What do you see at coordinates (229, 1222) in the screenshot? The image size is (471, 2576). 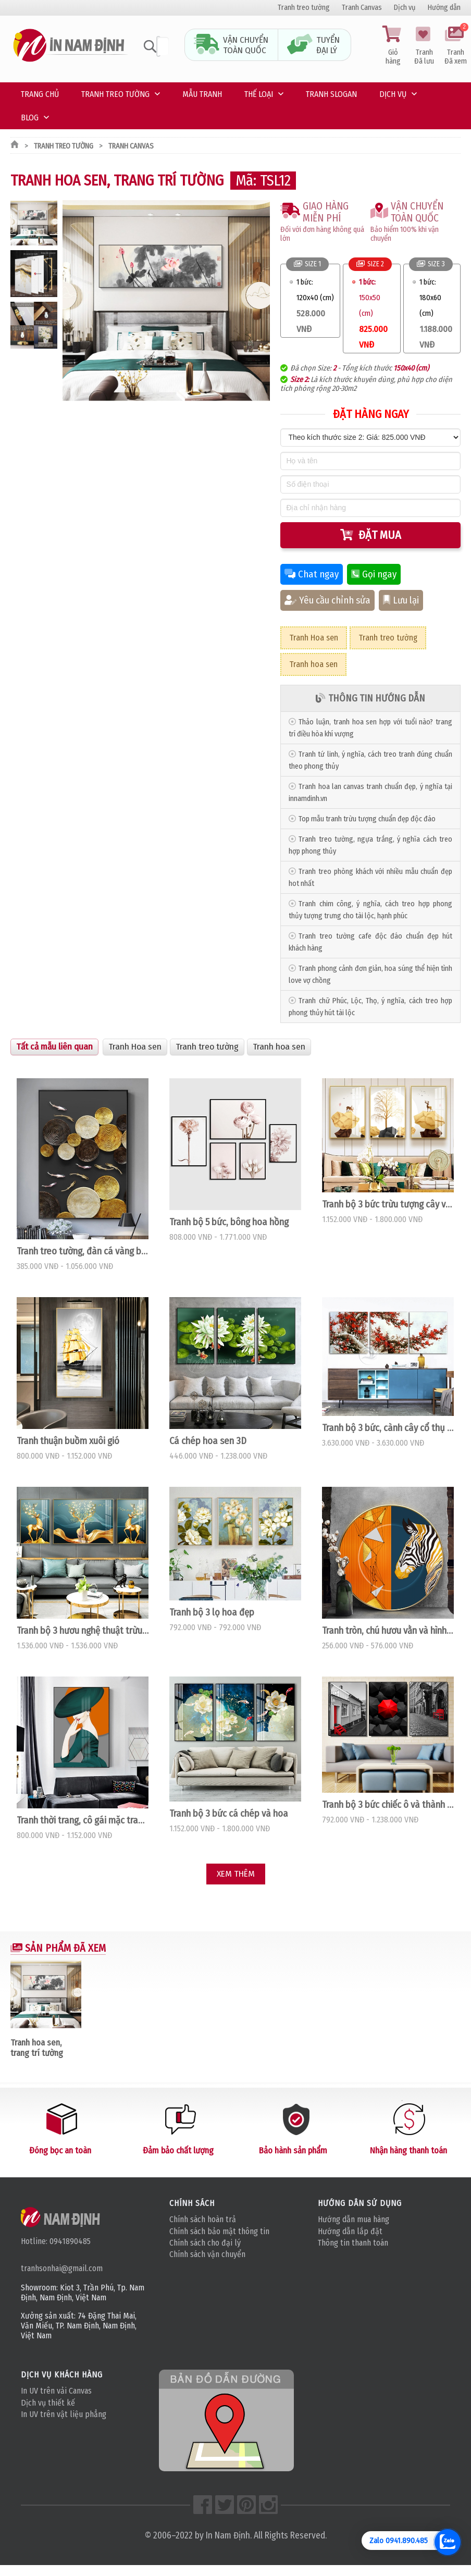 I see `Tranh bộ 5 bức, bông hoa hồng` at bounding box center [229, 1222].